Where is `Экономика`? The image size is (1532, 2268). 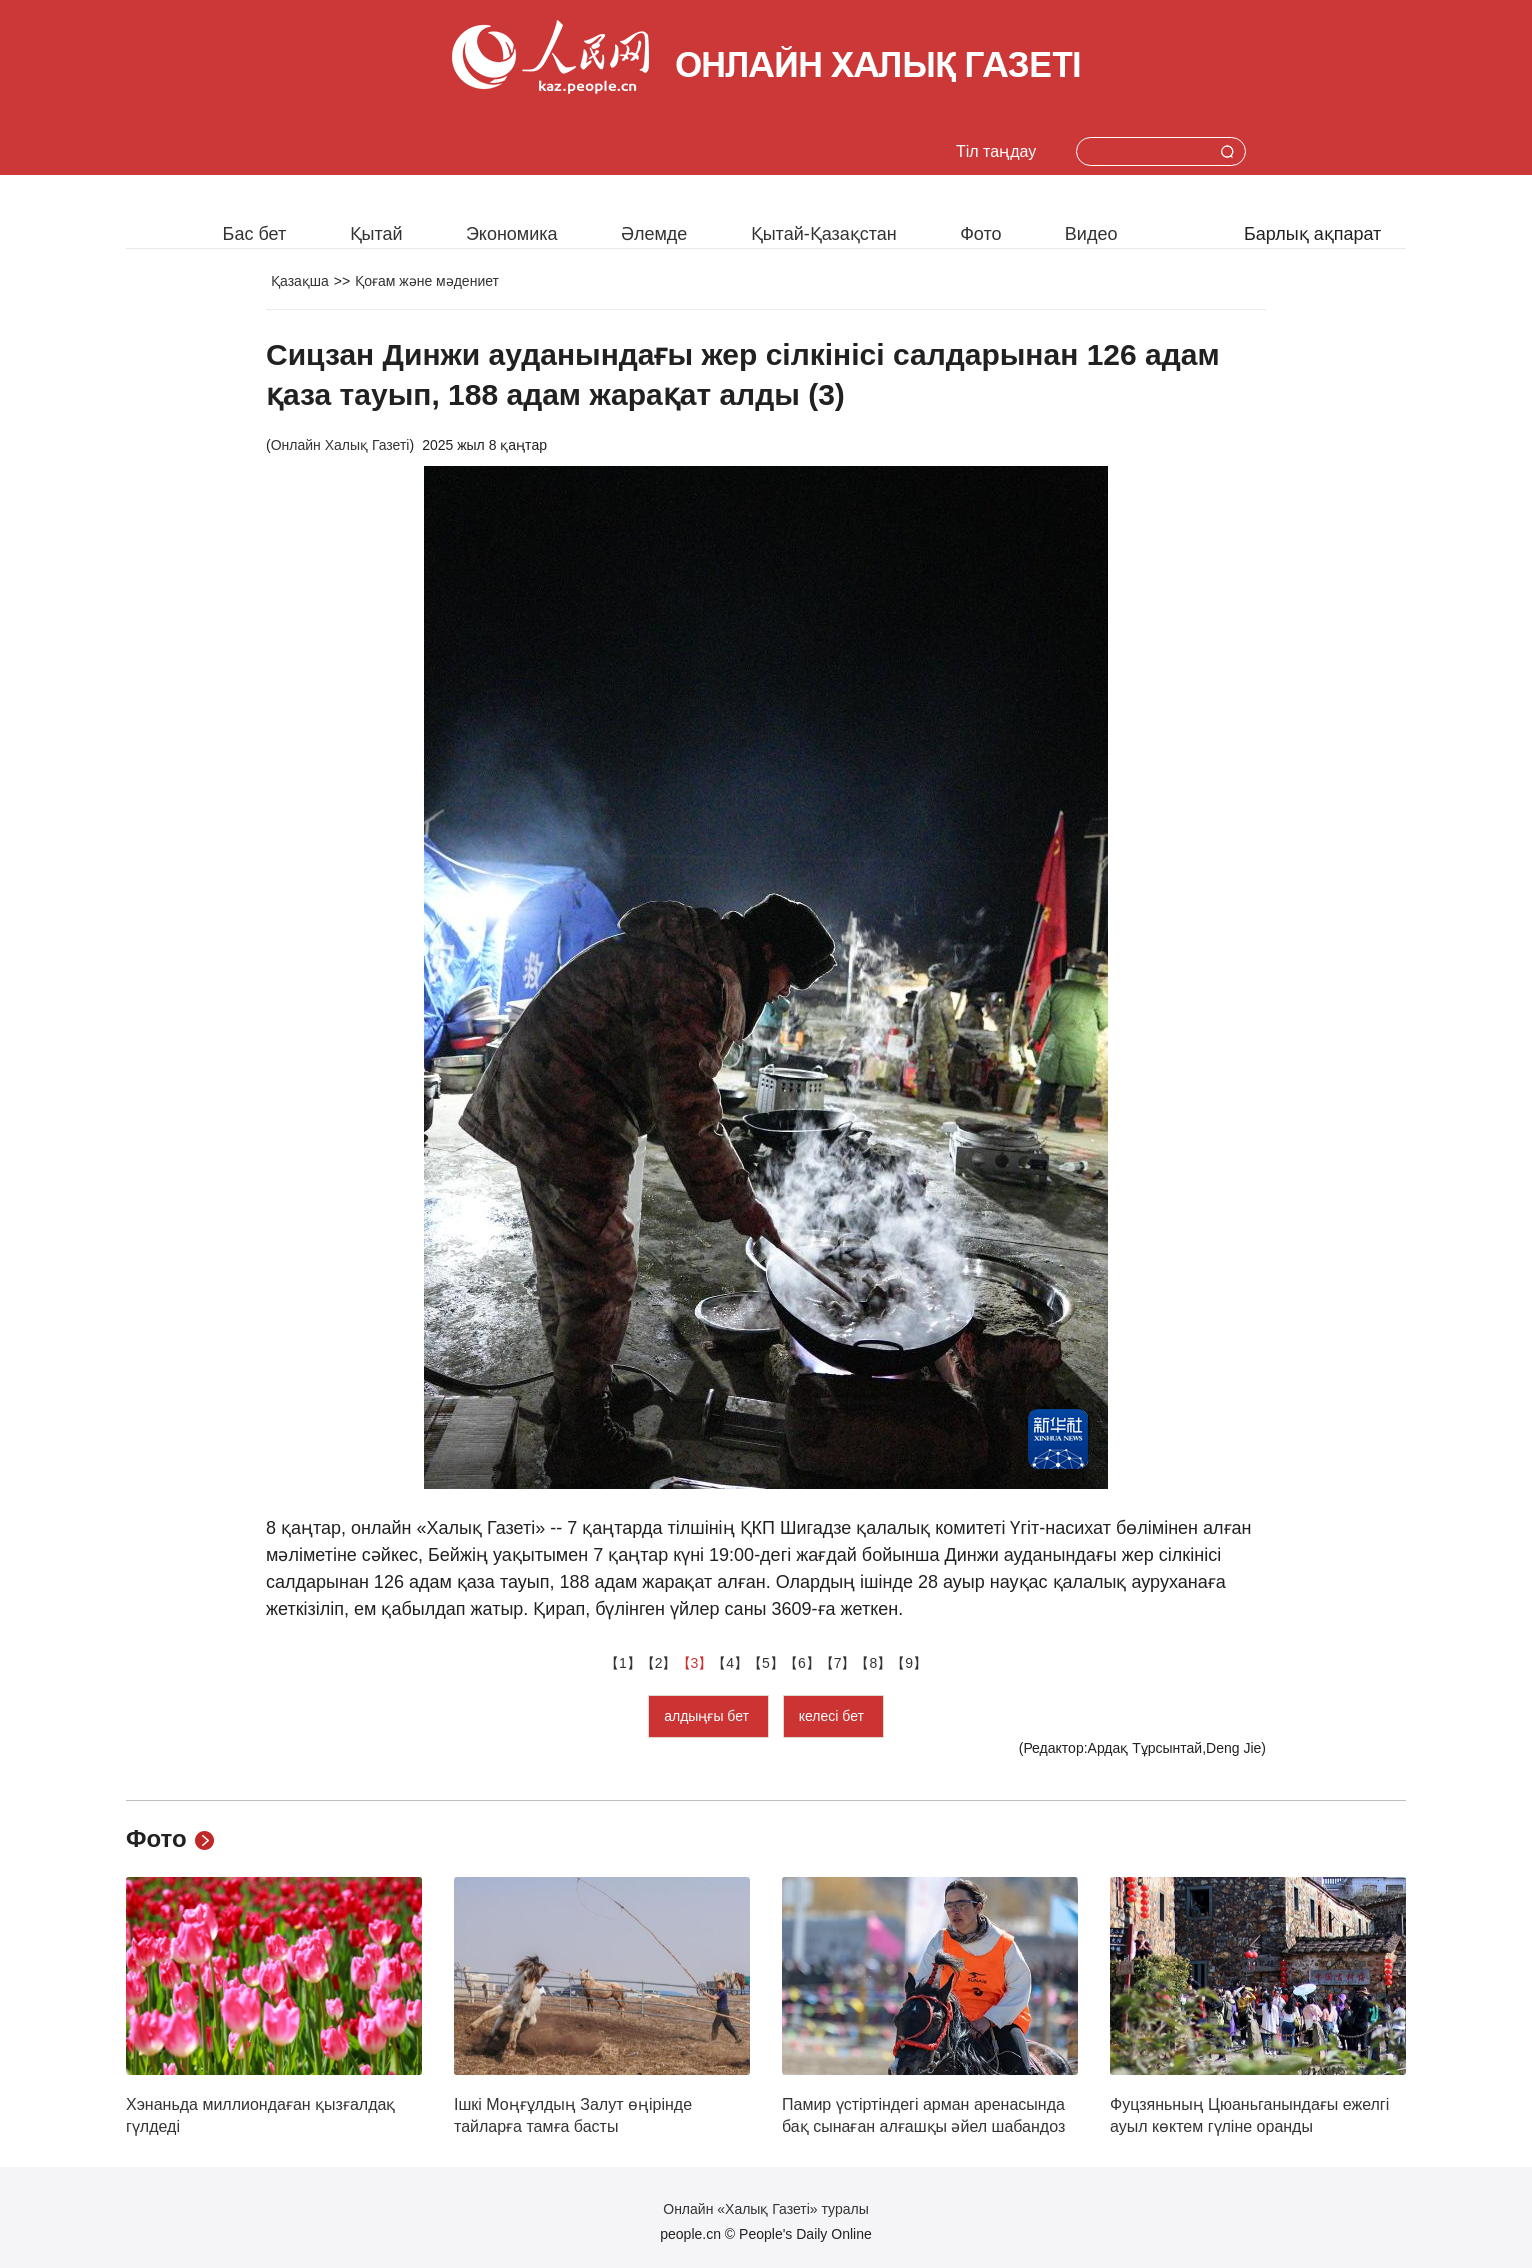
Экономика is located at coordinates (512, 234).